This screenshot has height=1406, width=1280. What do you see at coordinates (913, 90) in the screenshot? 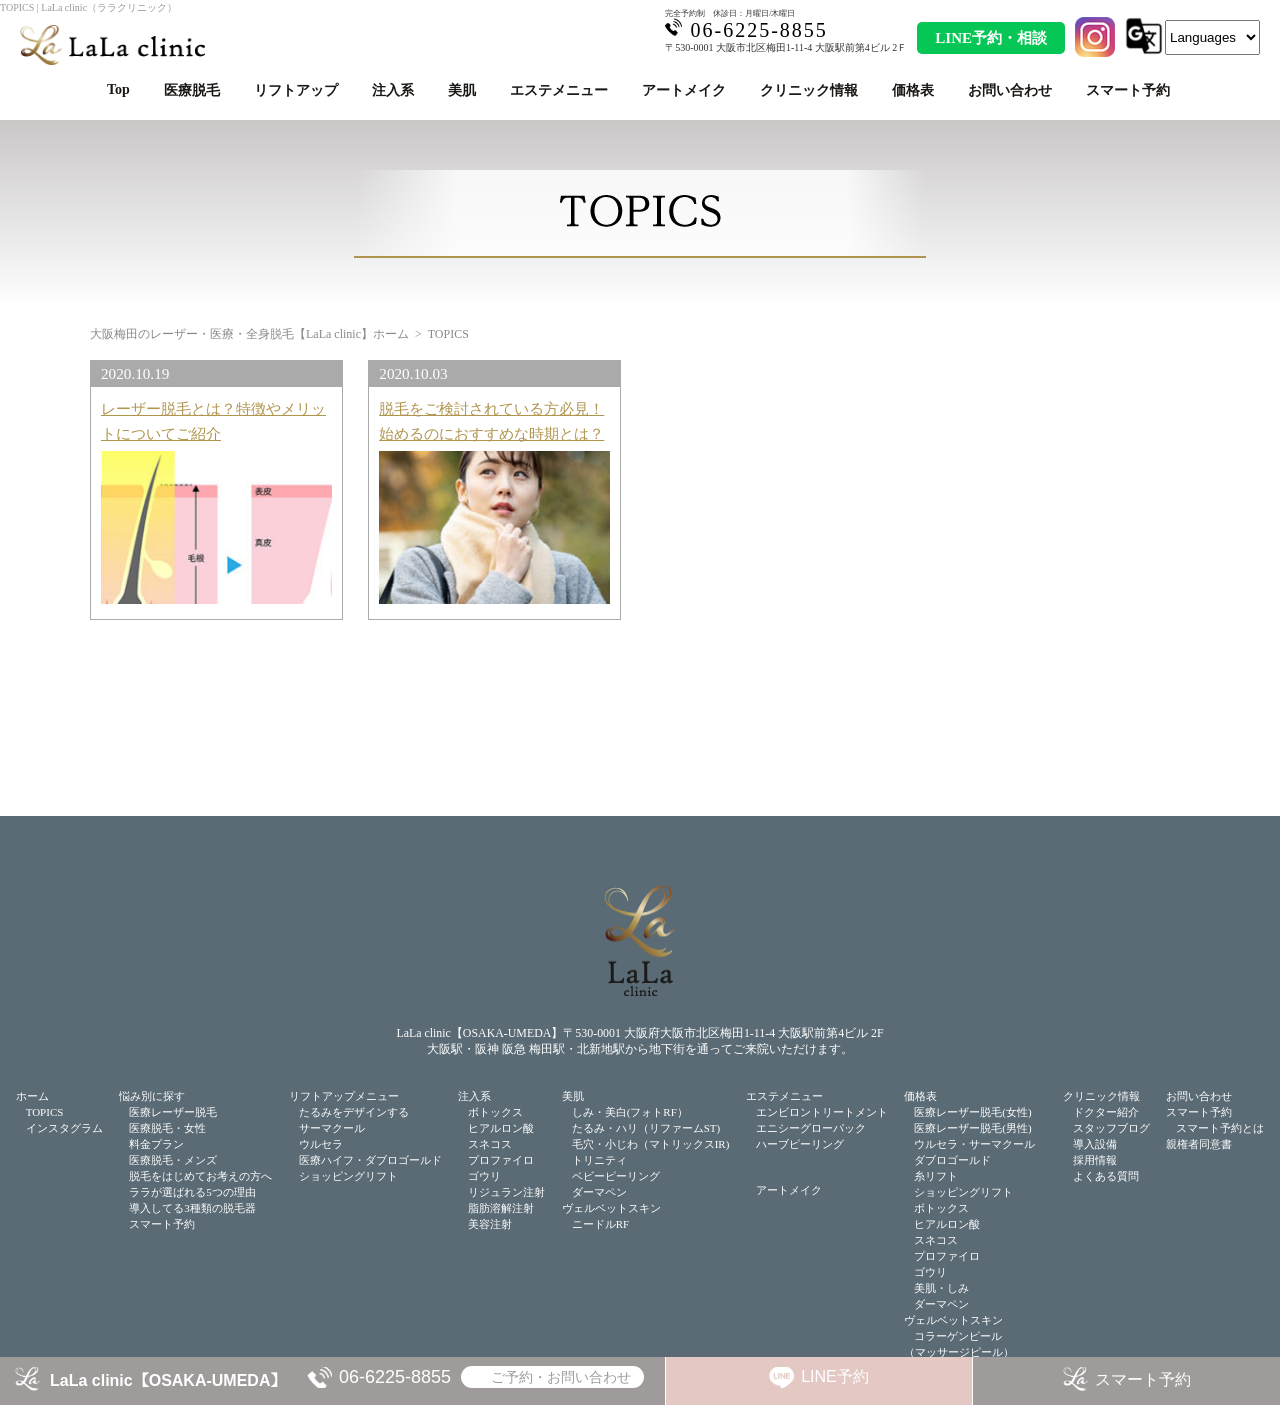
I see `価格表` at bounding box center [913, 90].